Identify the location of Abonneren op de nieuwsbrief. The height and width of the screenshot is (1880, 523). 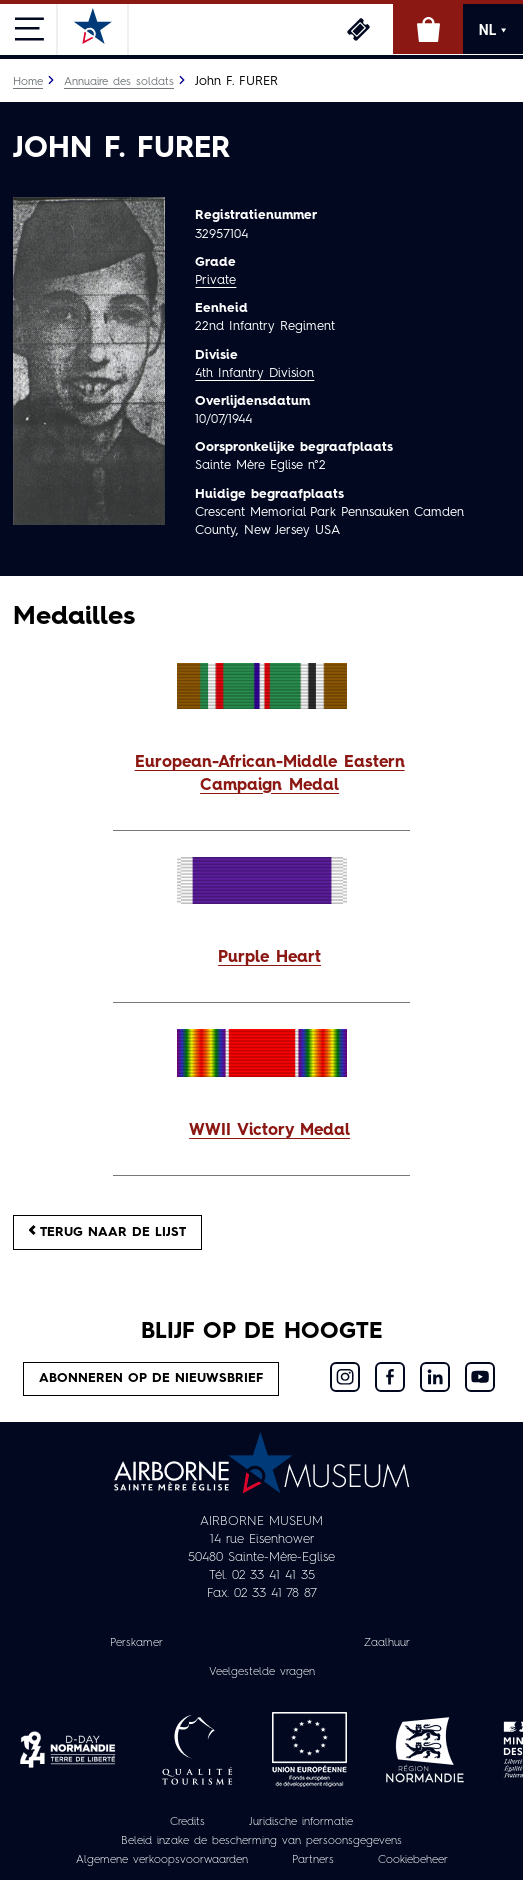
(151, 1378).